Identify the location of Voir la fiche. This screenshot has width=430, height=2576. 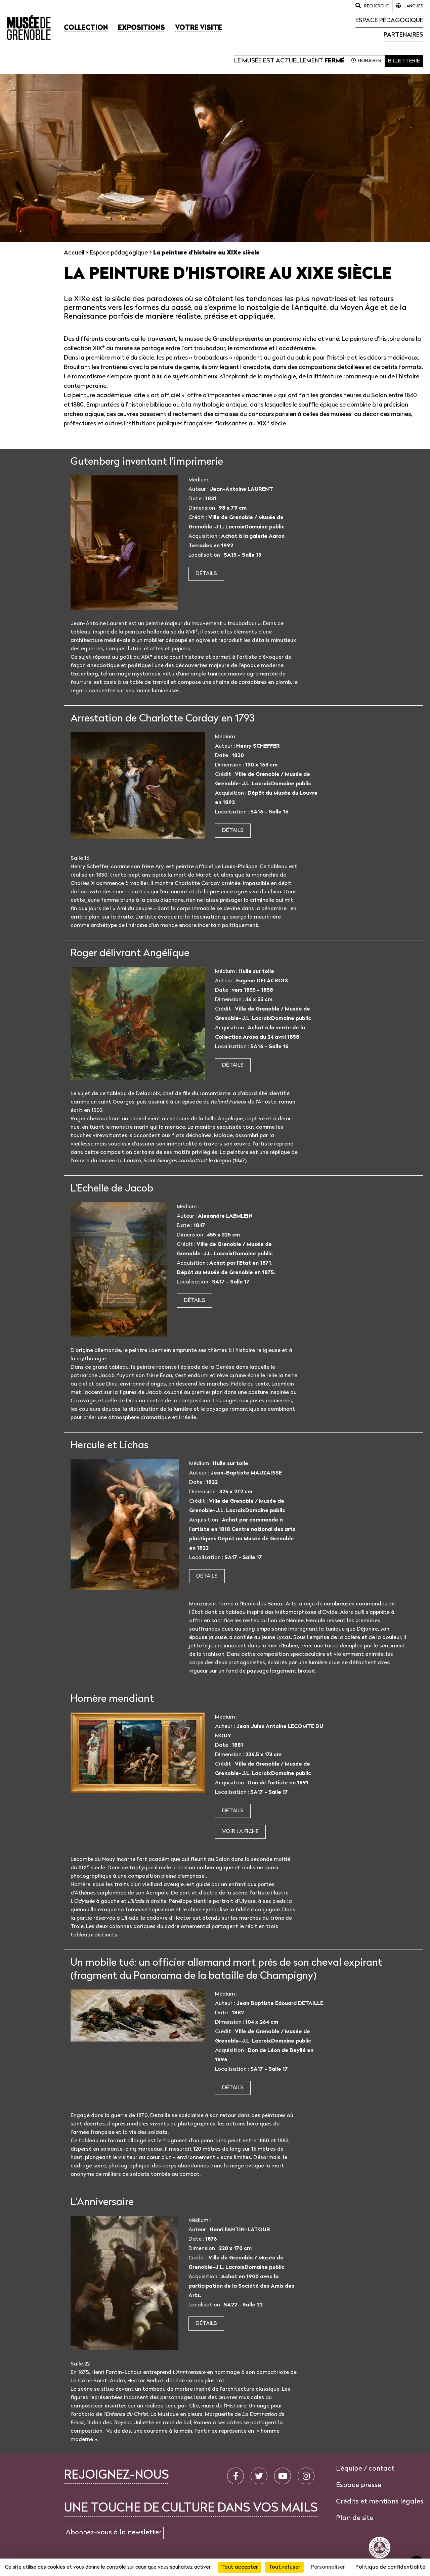
(240, 1831).